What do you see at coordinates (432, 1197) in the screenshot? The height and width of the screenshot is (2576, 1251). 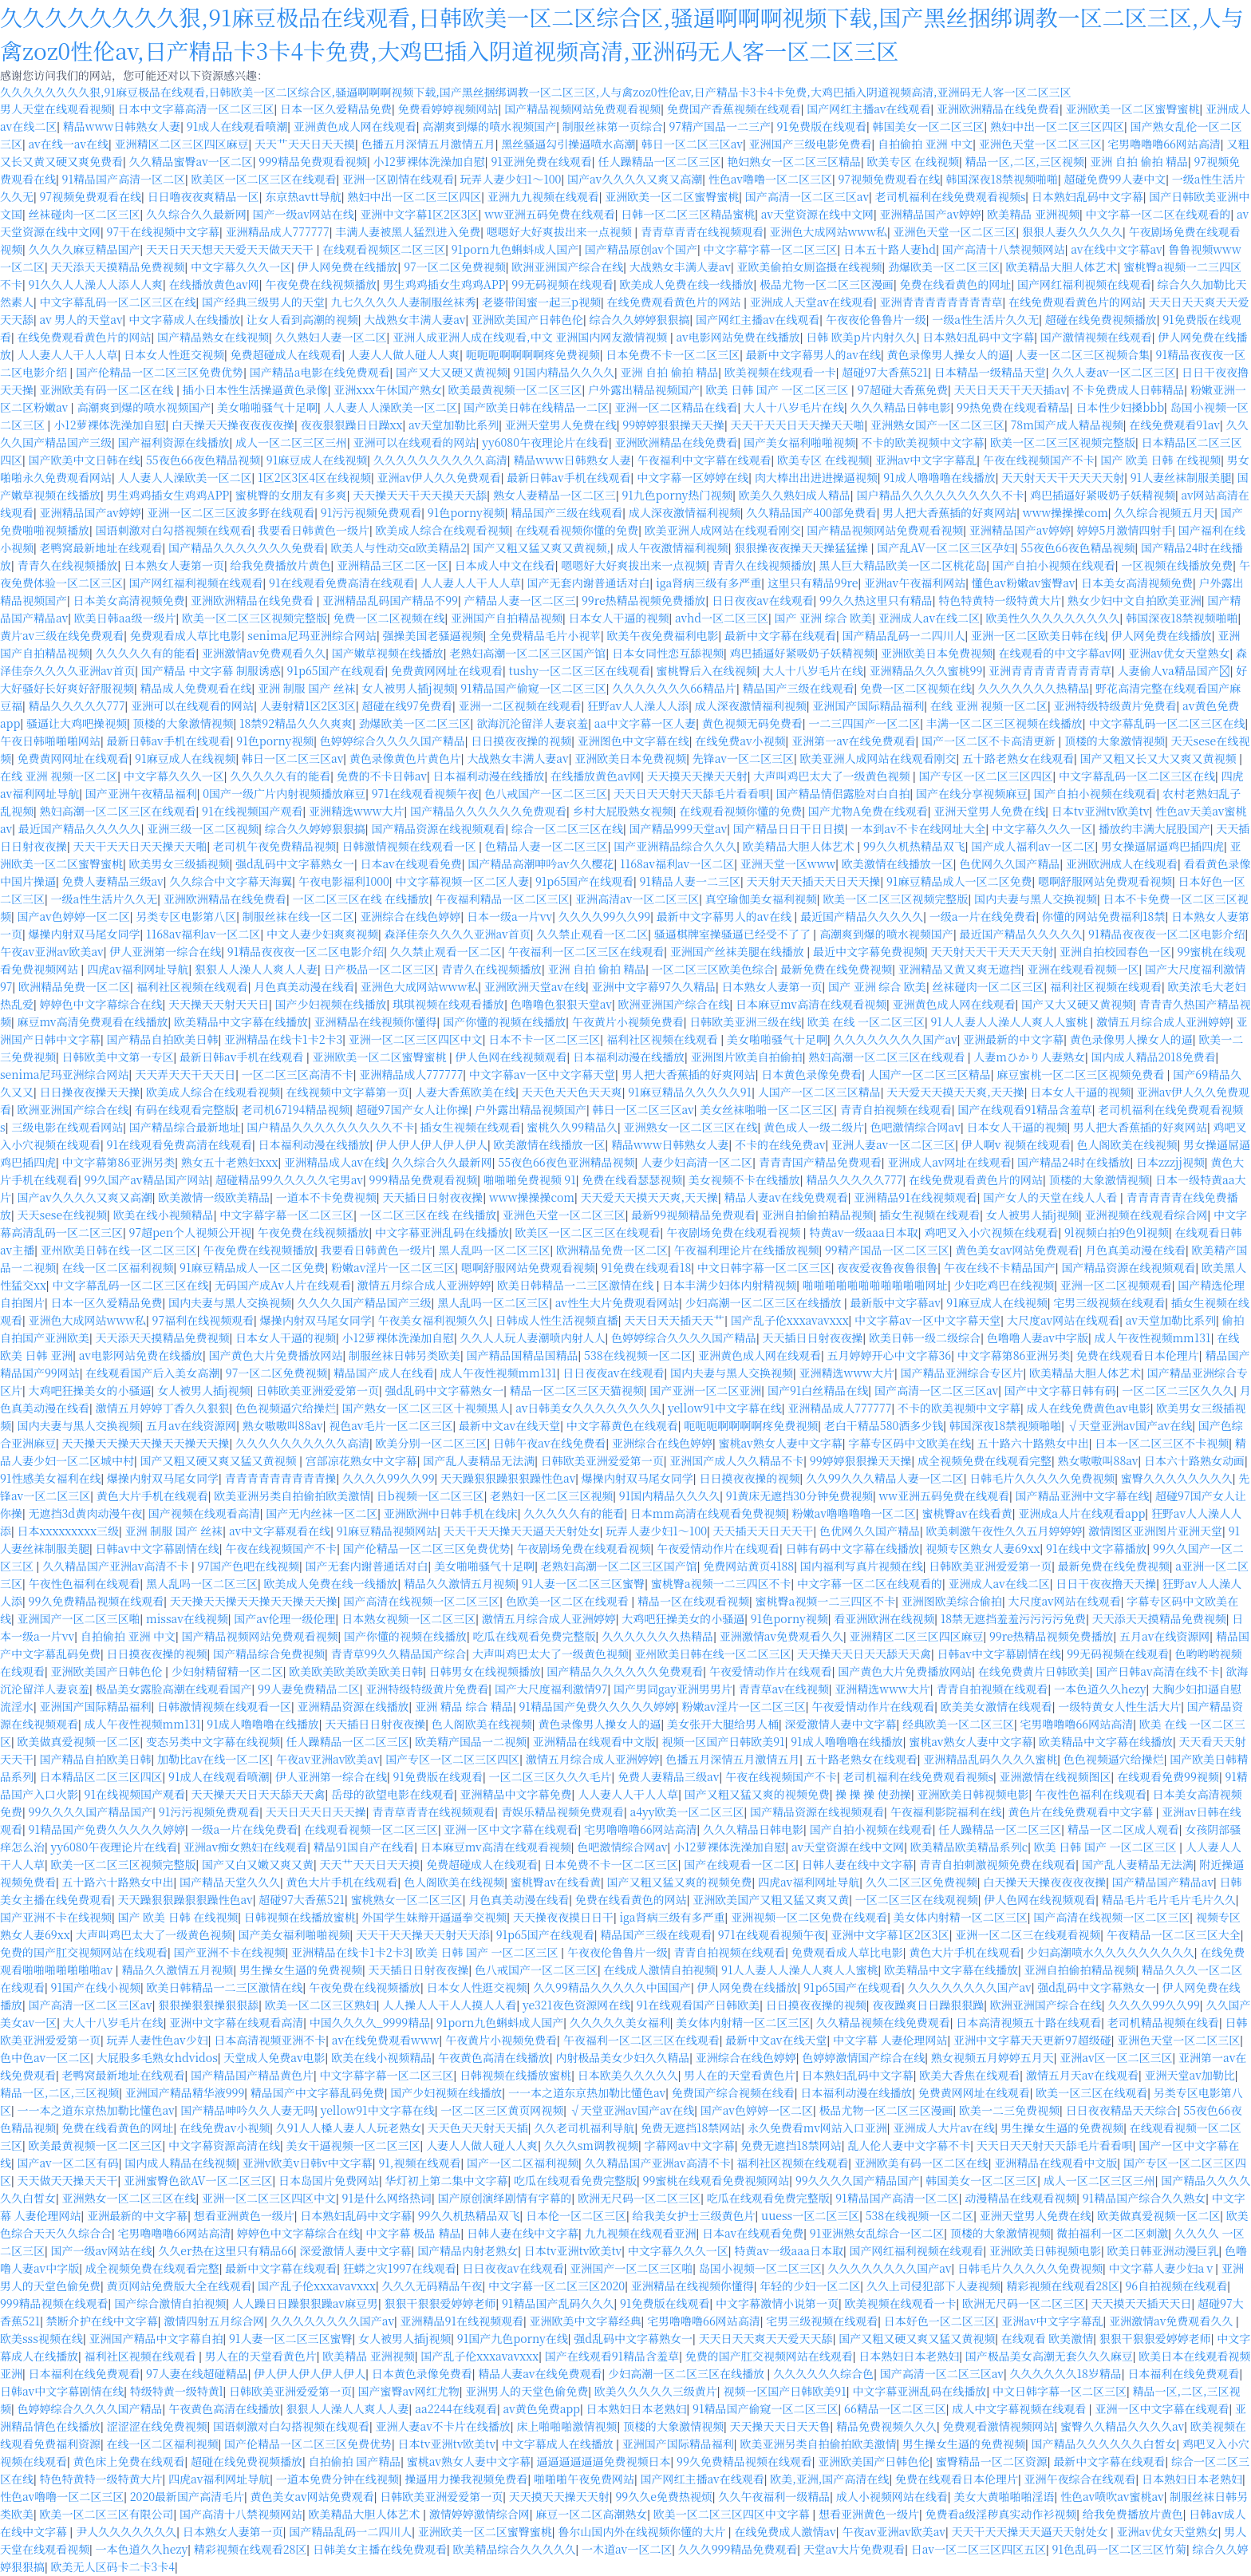 I see `天天插日日射夜夜操` at bounding box center [432, 1197].